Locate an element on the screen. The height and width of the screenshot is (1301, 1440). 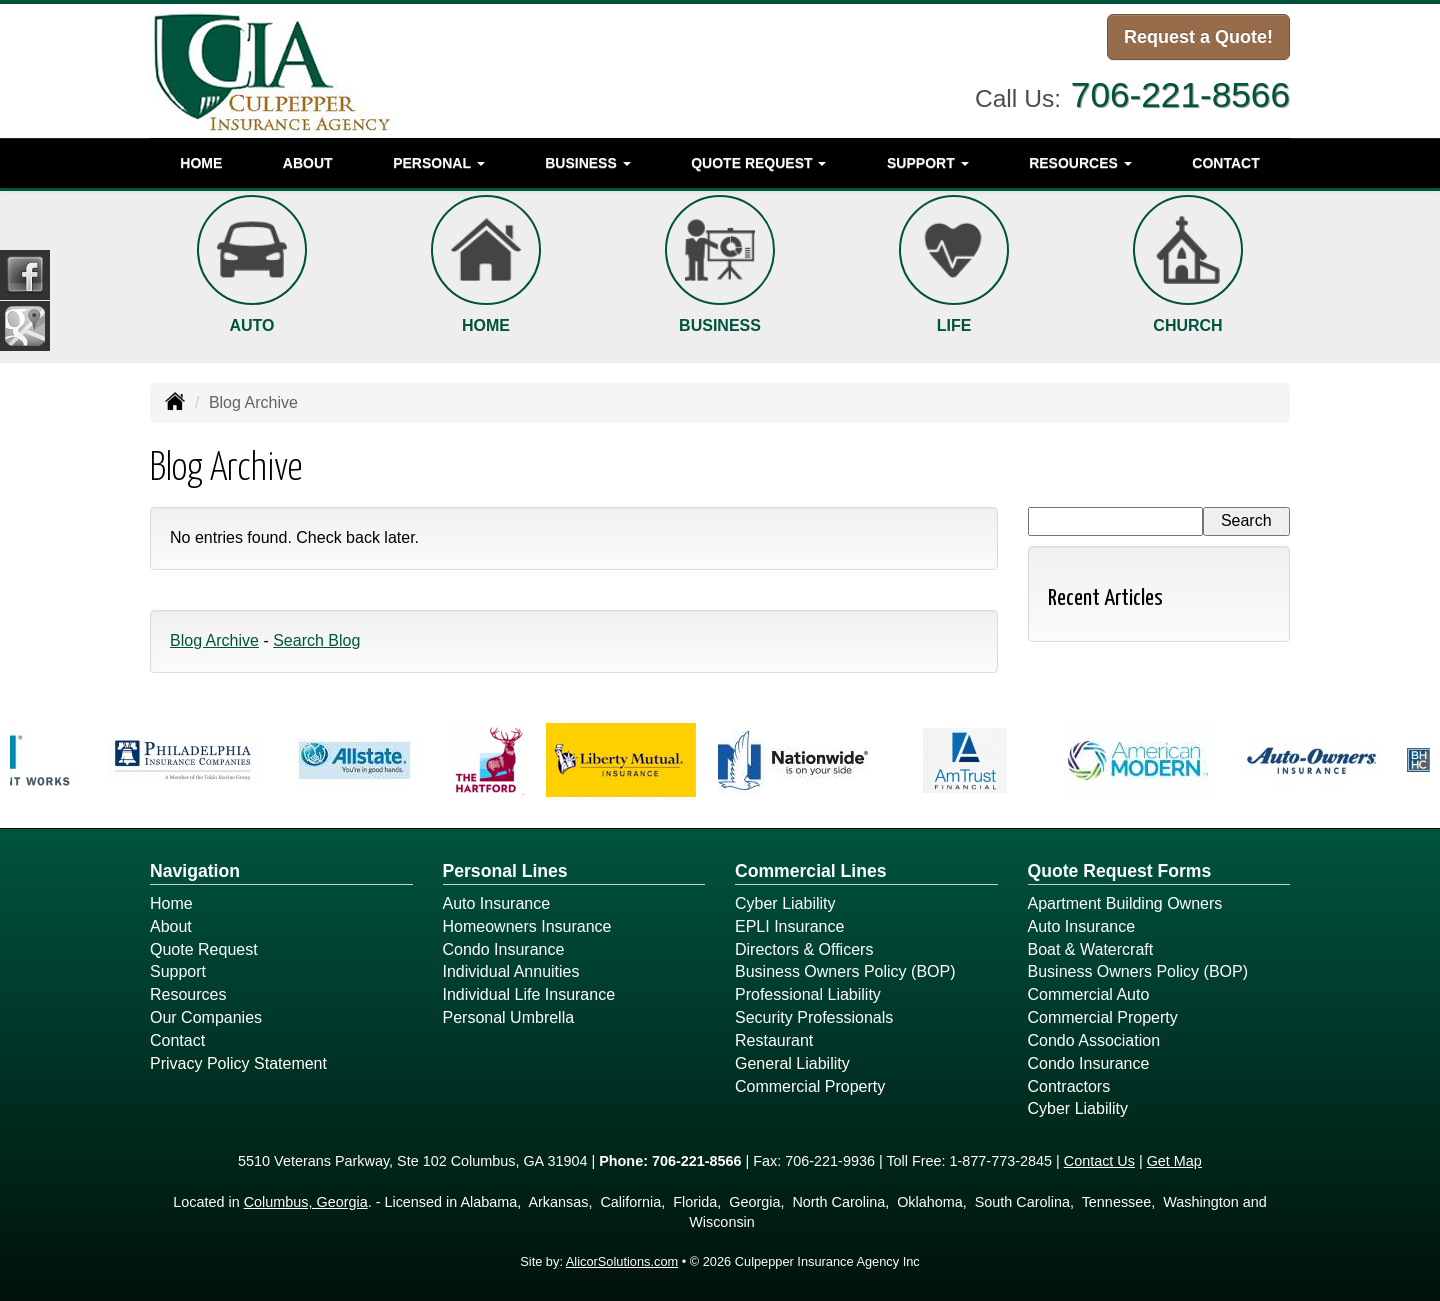
Business Owners Policy (BOP) is located at coordinates (845, 971).